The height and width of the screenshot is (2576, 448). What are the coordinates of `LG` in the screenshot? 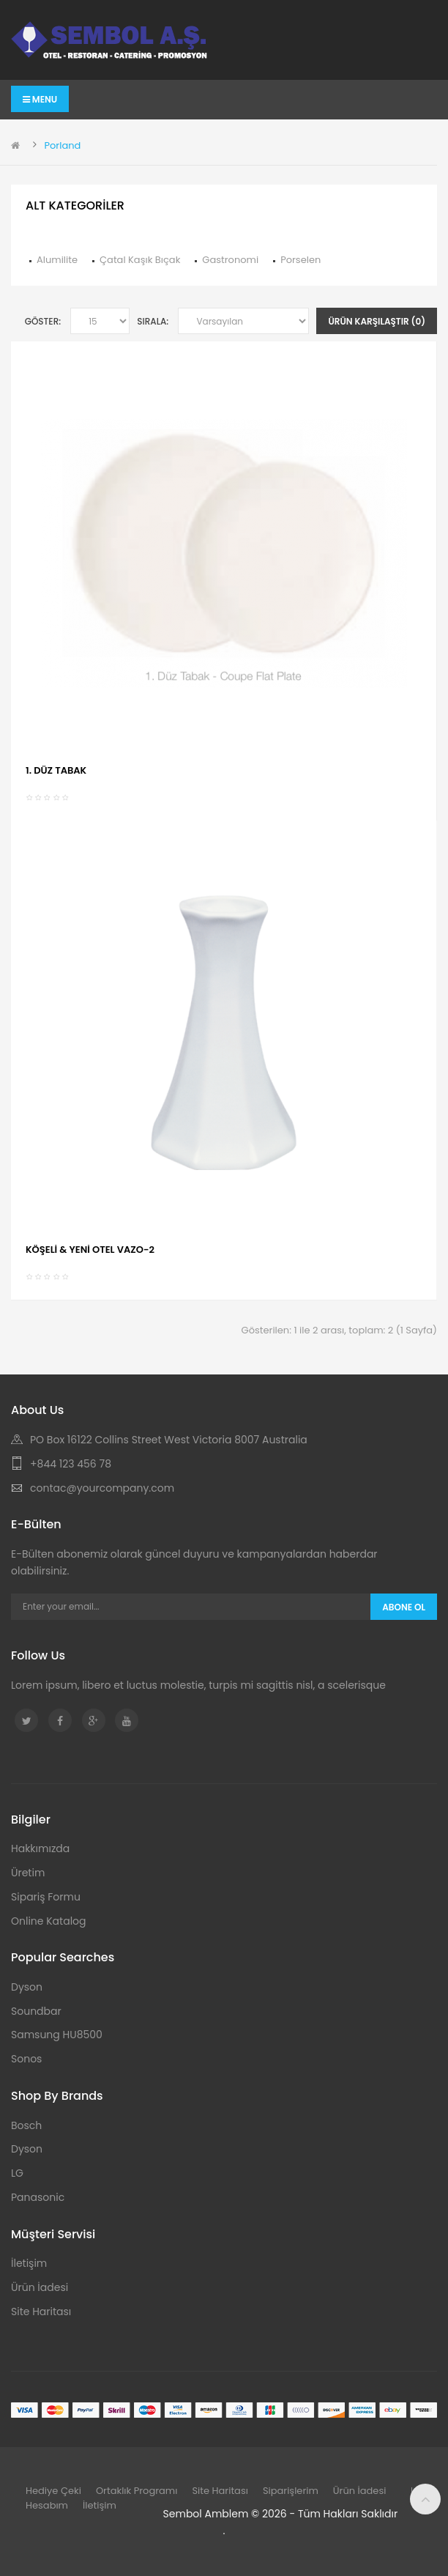 It's located at (17, 2173).